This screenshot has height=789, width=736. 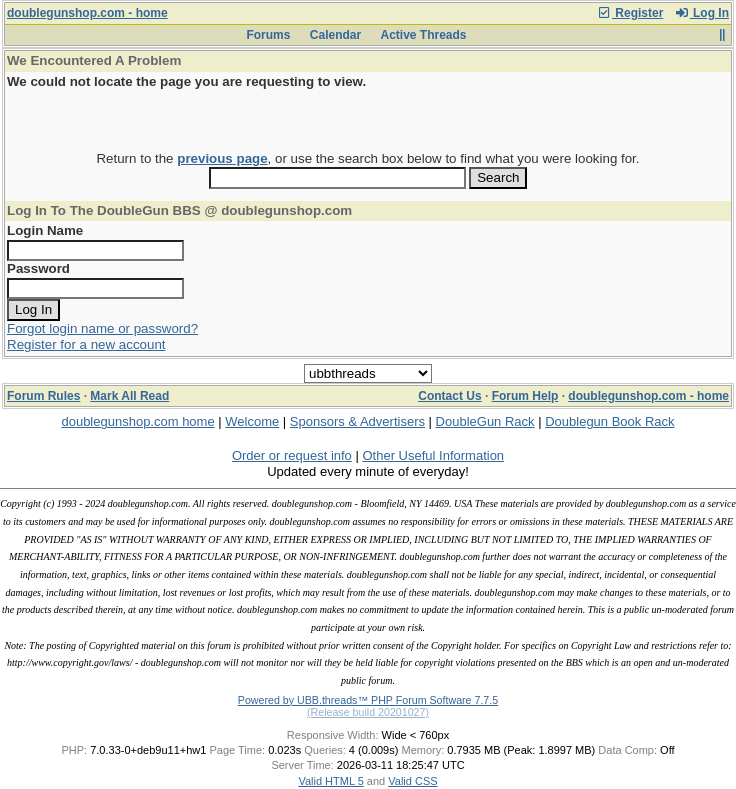 What do you see at coordinates (252, 421) in the screenshot?
I see `Welcome` at bounding box center [252, 421].